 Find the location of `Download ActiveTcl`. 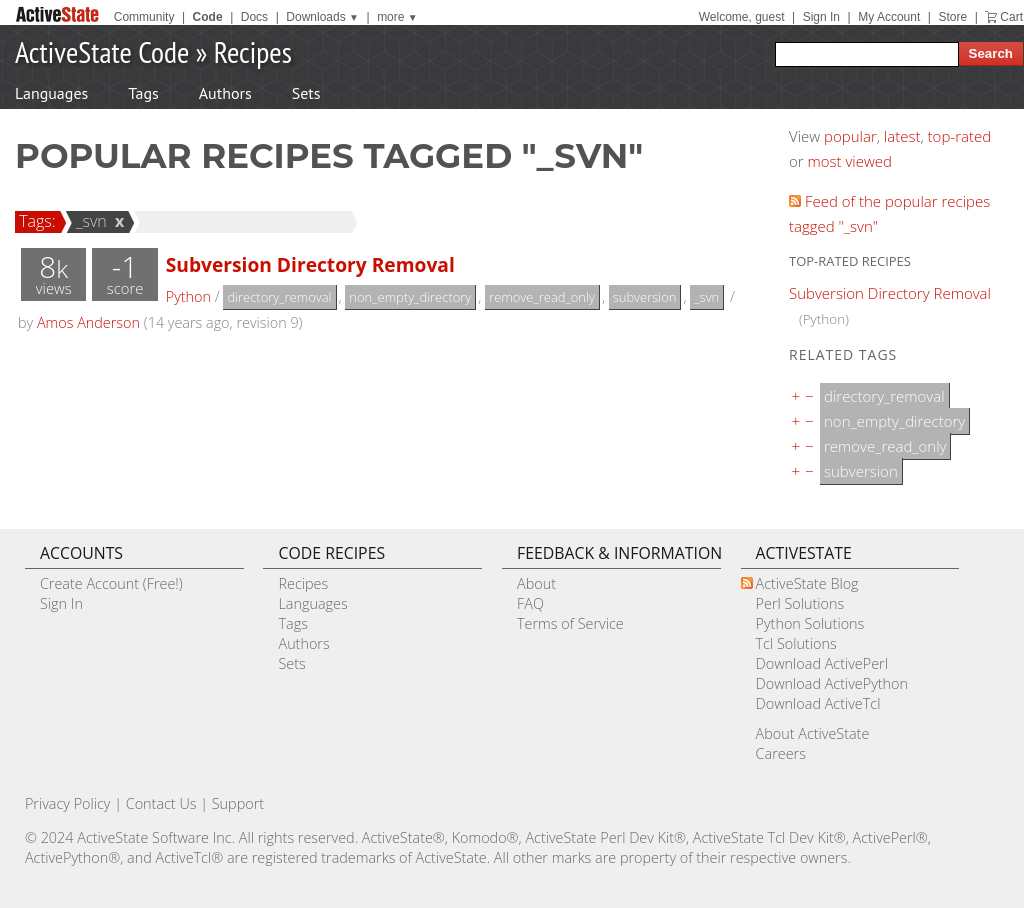

Download ActiveTcl is located at coordinates (818, 703).